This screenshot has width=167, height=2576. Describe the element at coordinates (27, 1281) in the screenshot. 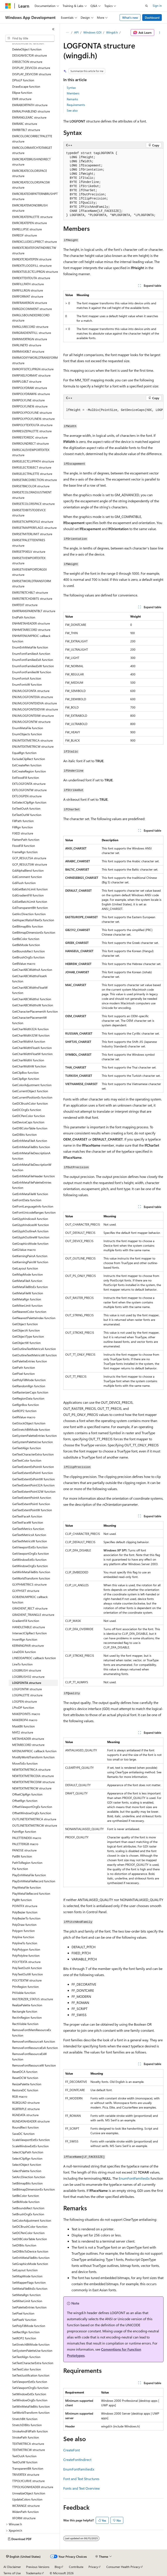

I see `GetMetaFileA function [treeitem]` at that location.